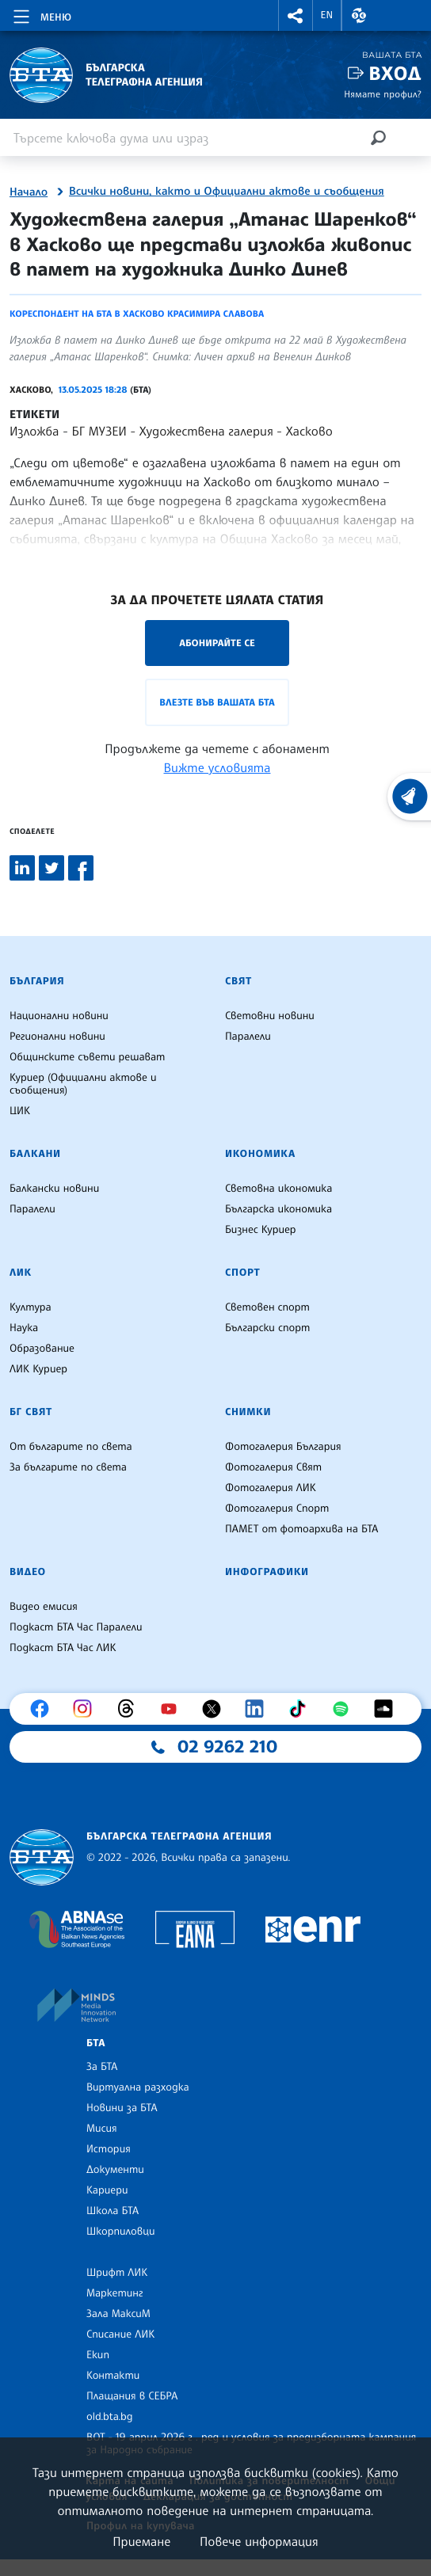  What do you see at coordinates (28, 1572) in the screenshot?
I see `Видео` at bounding box center [28, 1572].